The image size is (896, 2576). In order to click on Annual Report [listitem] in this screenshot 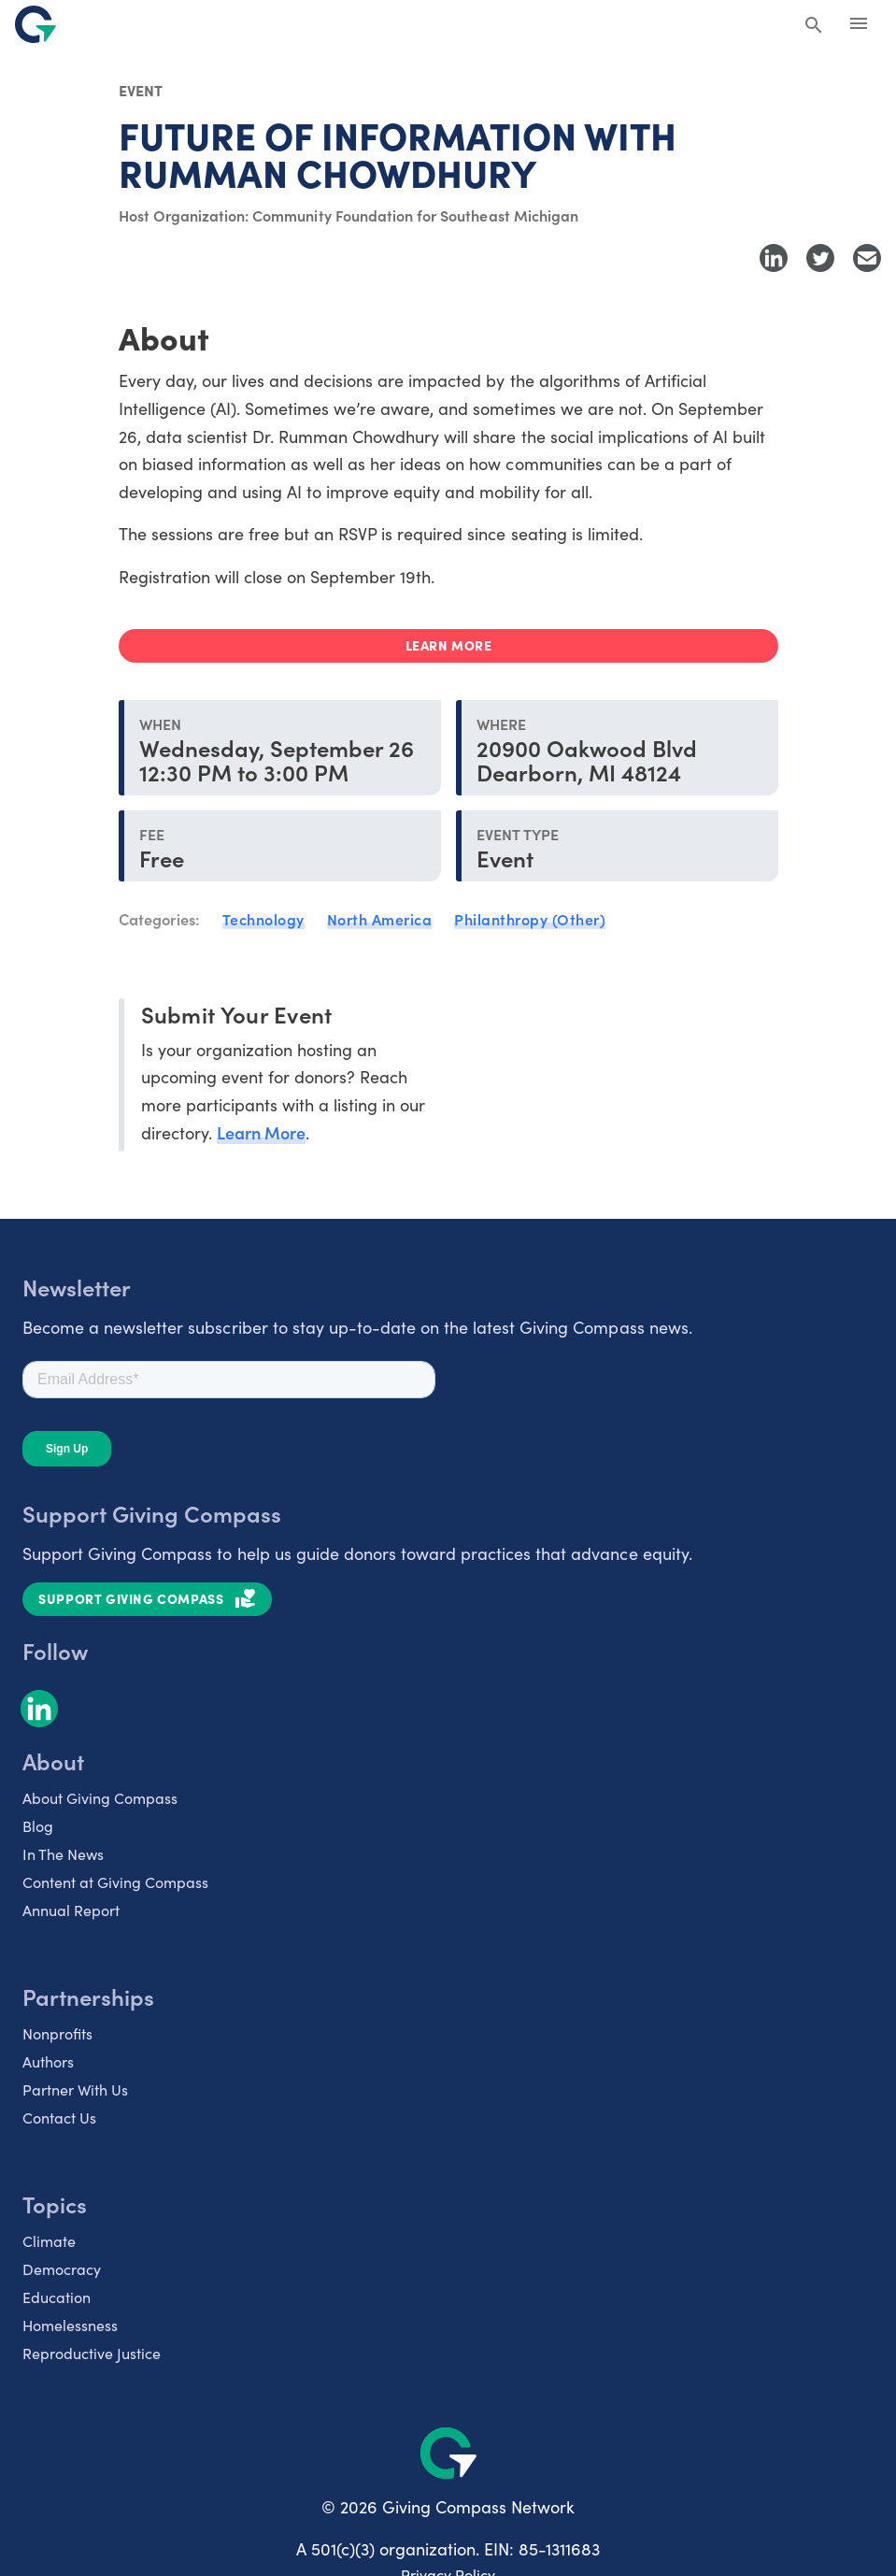, I will do `click(71, 1910)`.